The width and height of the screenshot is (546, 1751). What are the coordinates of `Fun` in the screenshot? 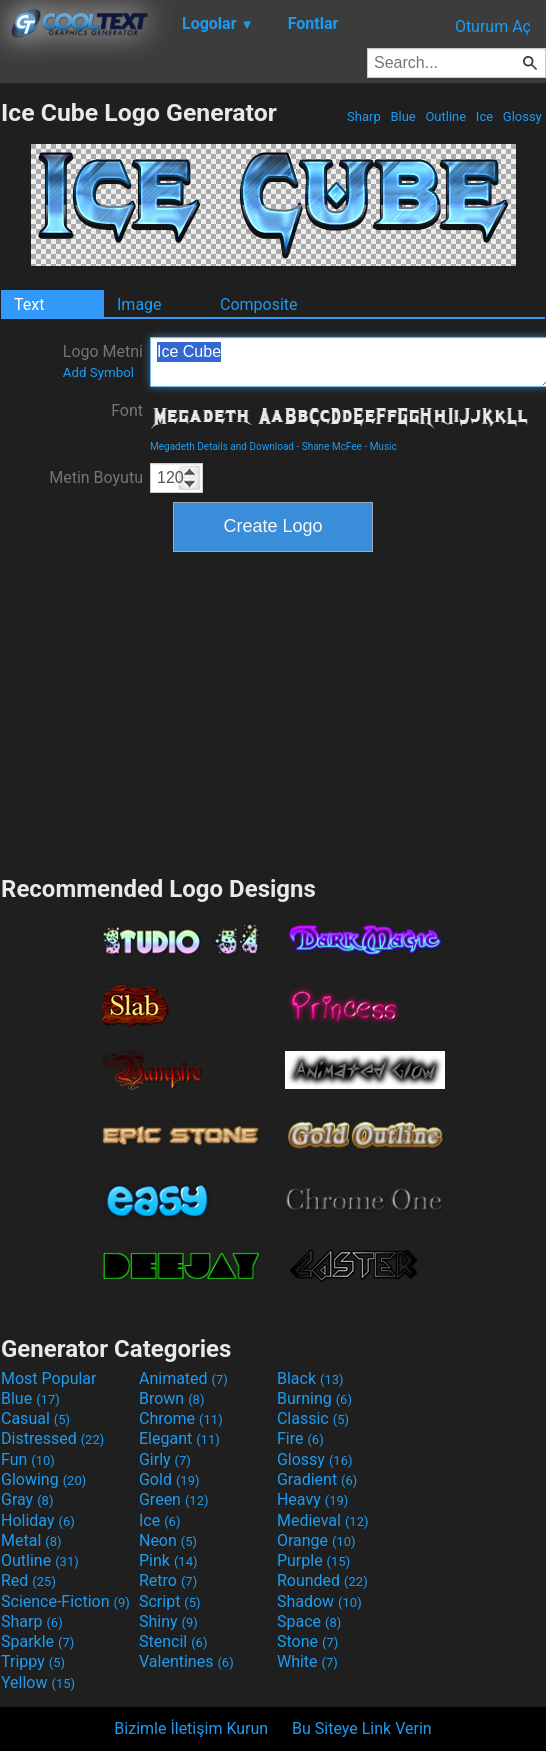 It's located at (28, 1459).